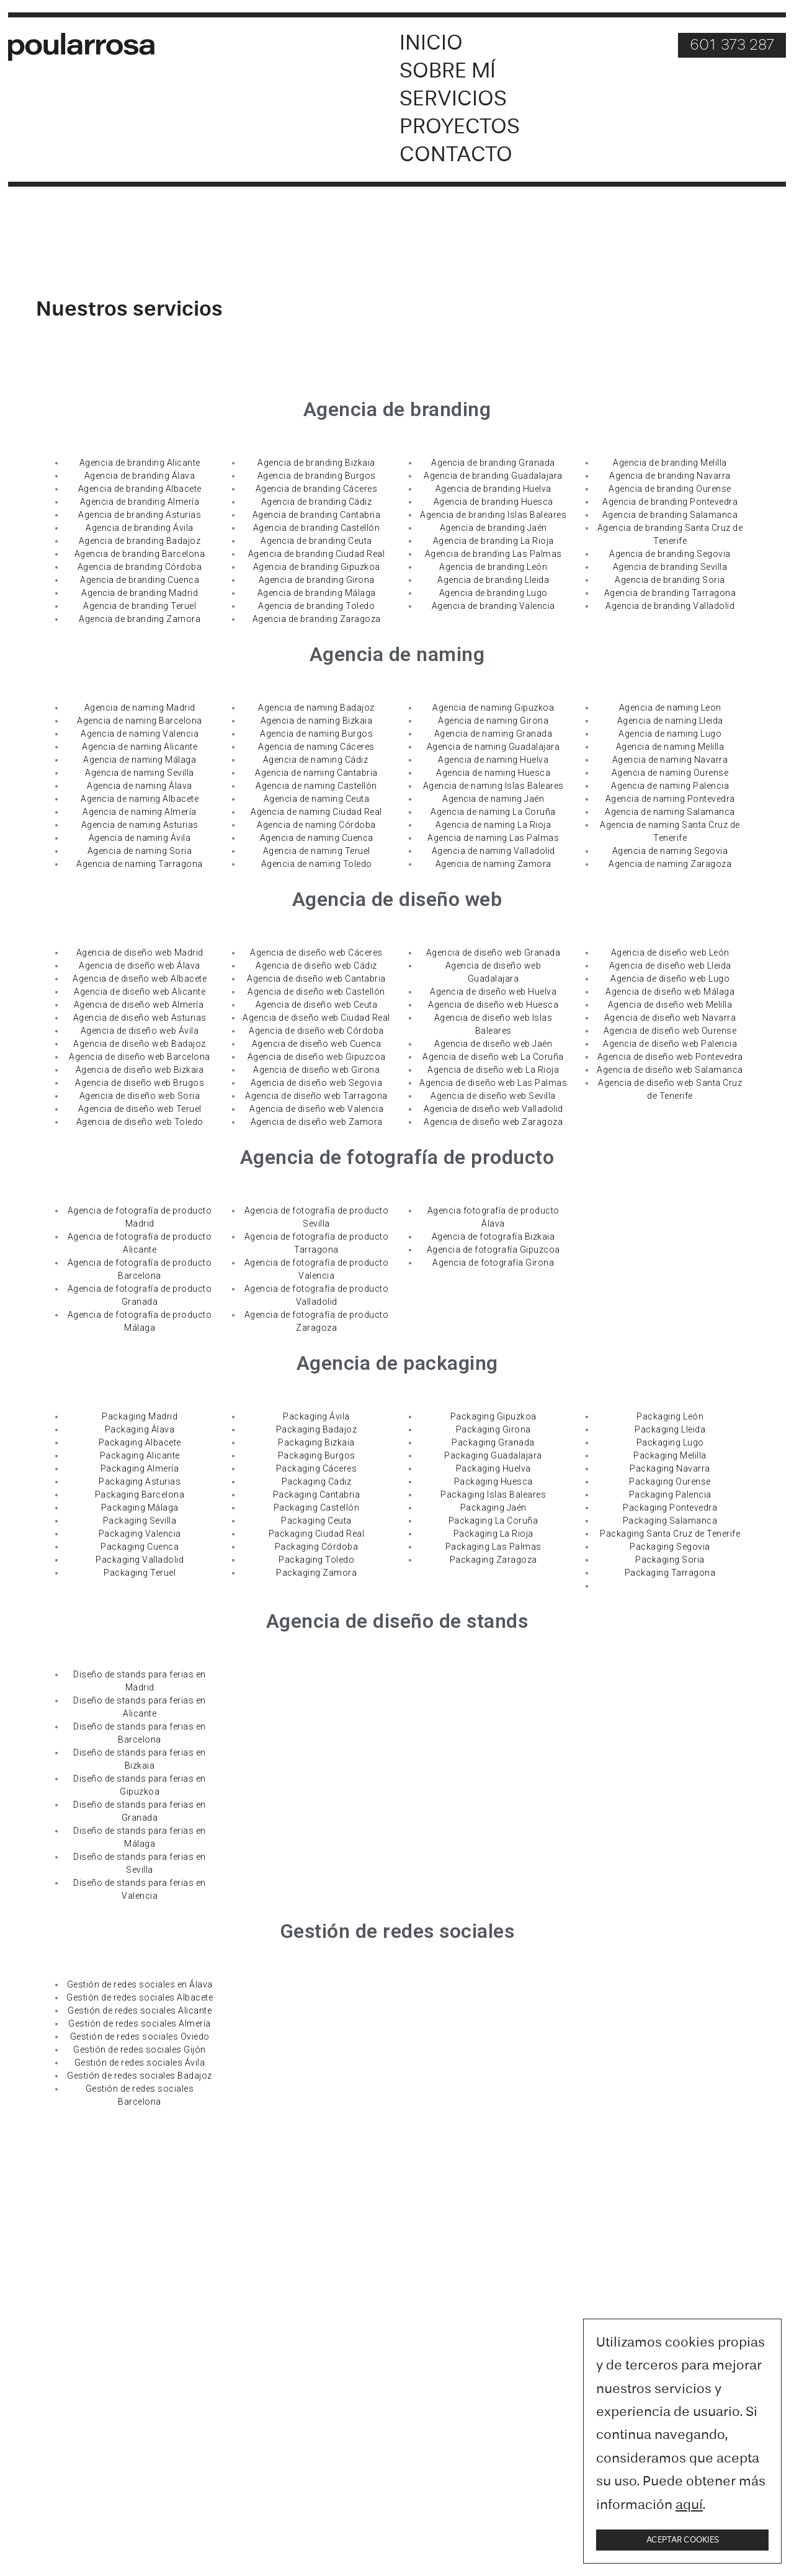  I want to click on Packaging Girona, so click(493, 1430).